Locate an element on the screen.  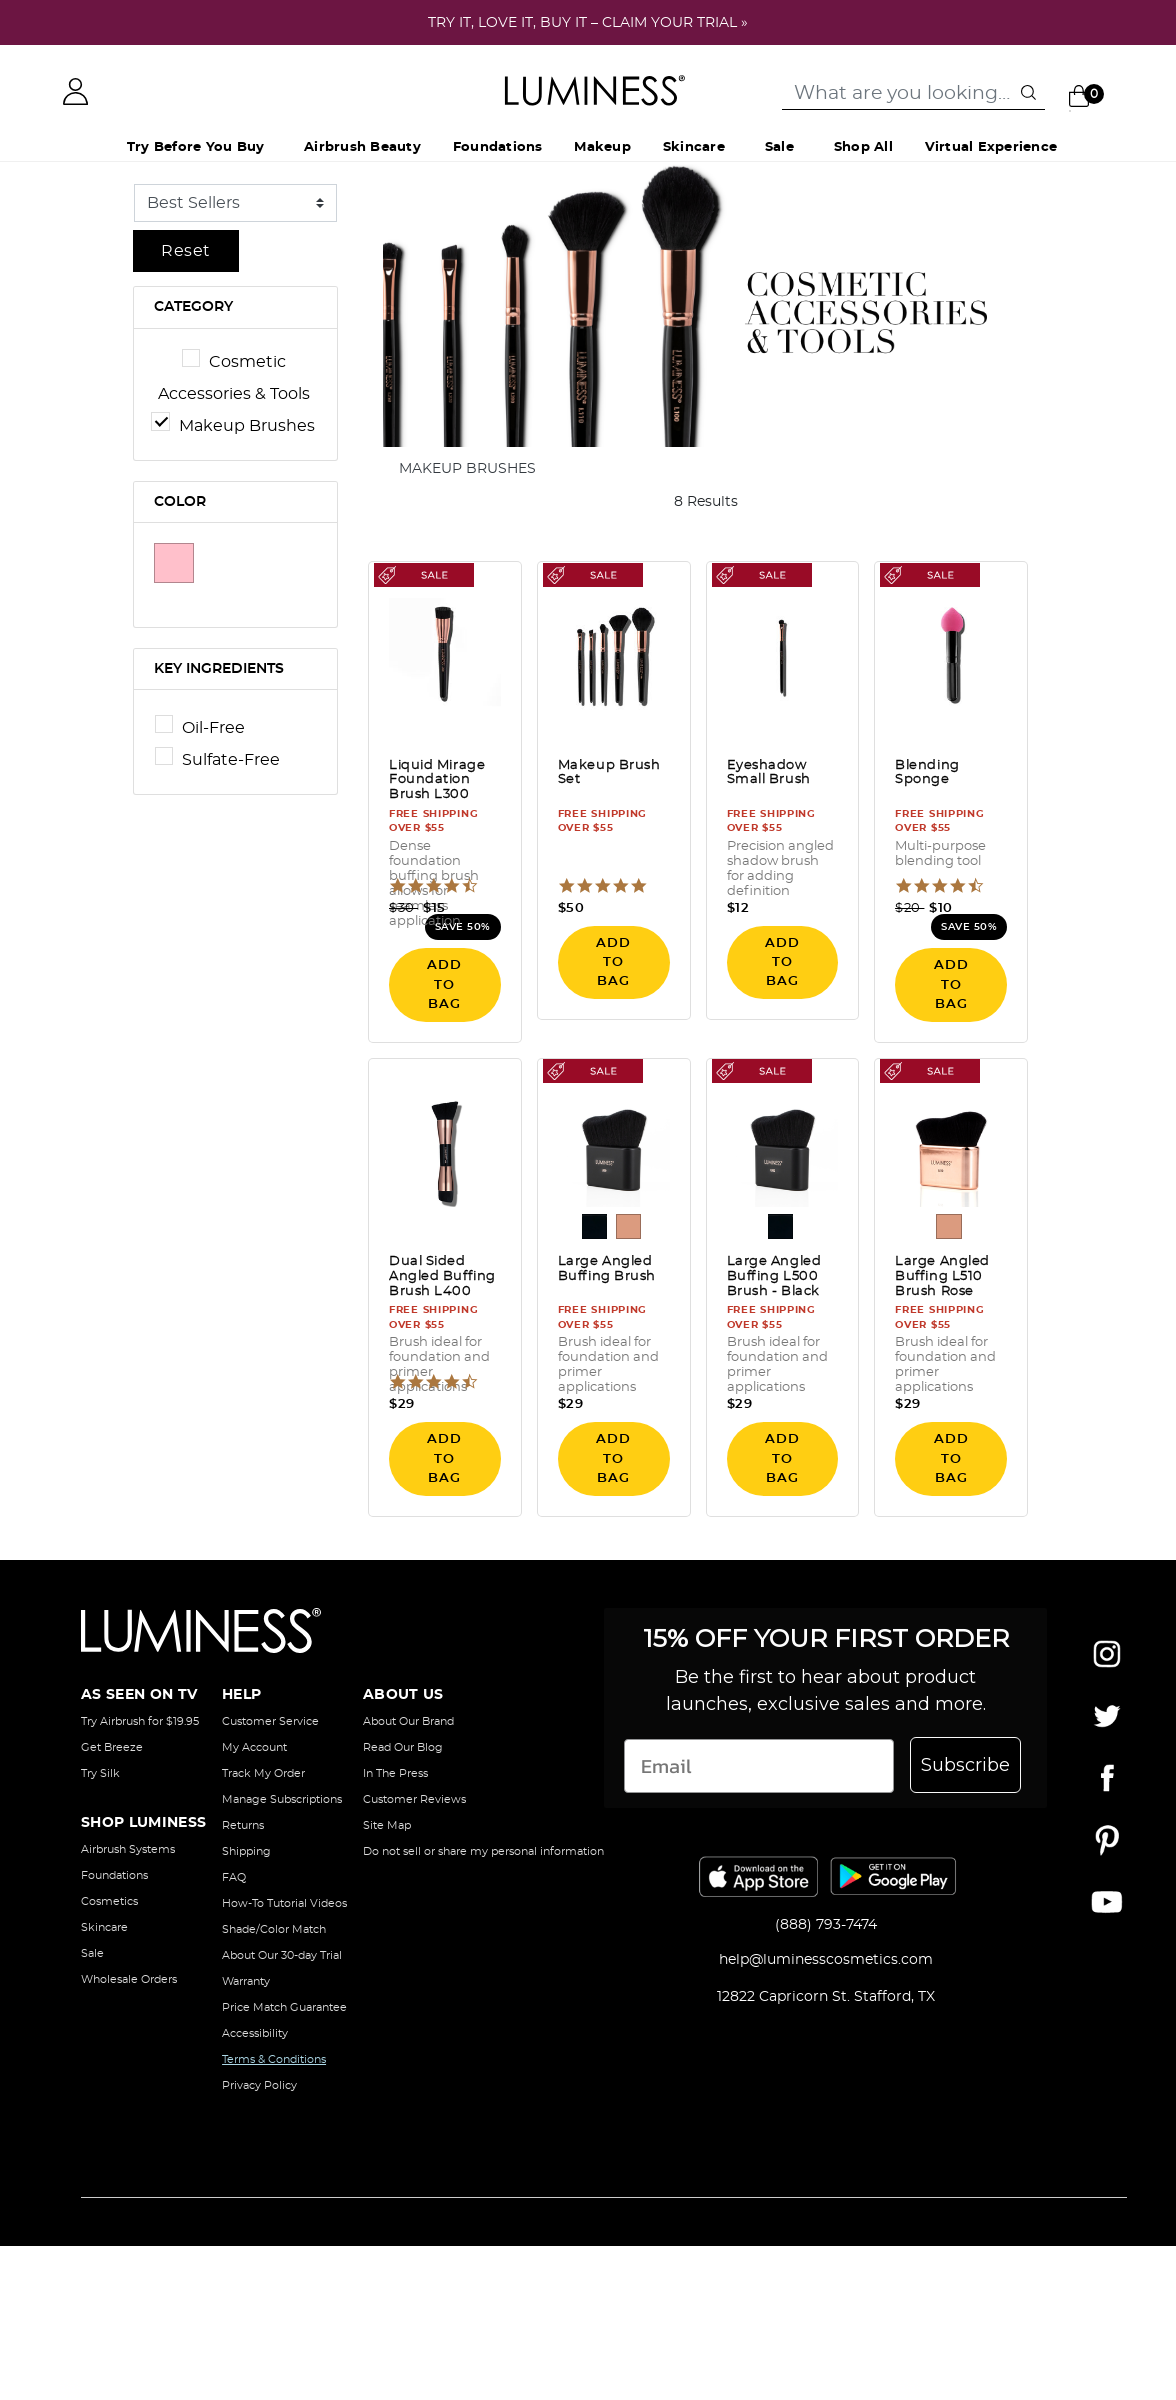
Try Silk is located at coordinates (100, 1773).